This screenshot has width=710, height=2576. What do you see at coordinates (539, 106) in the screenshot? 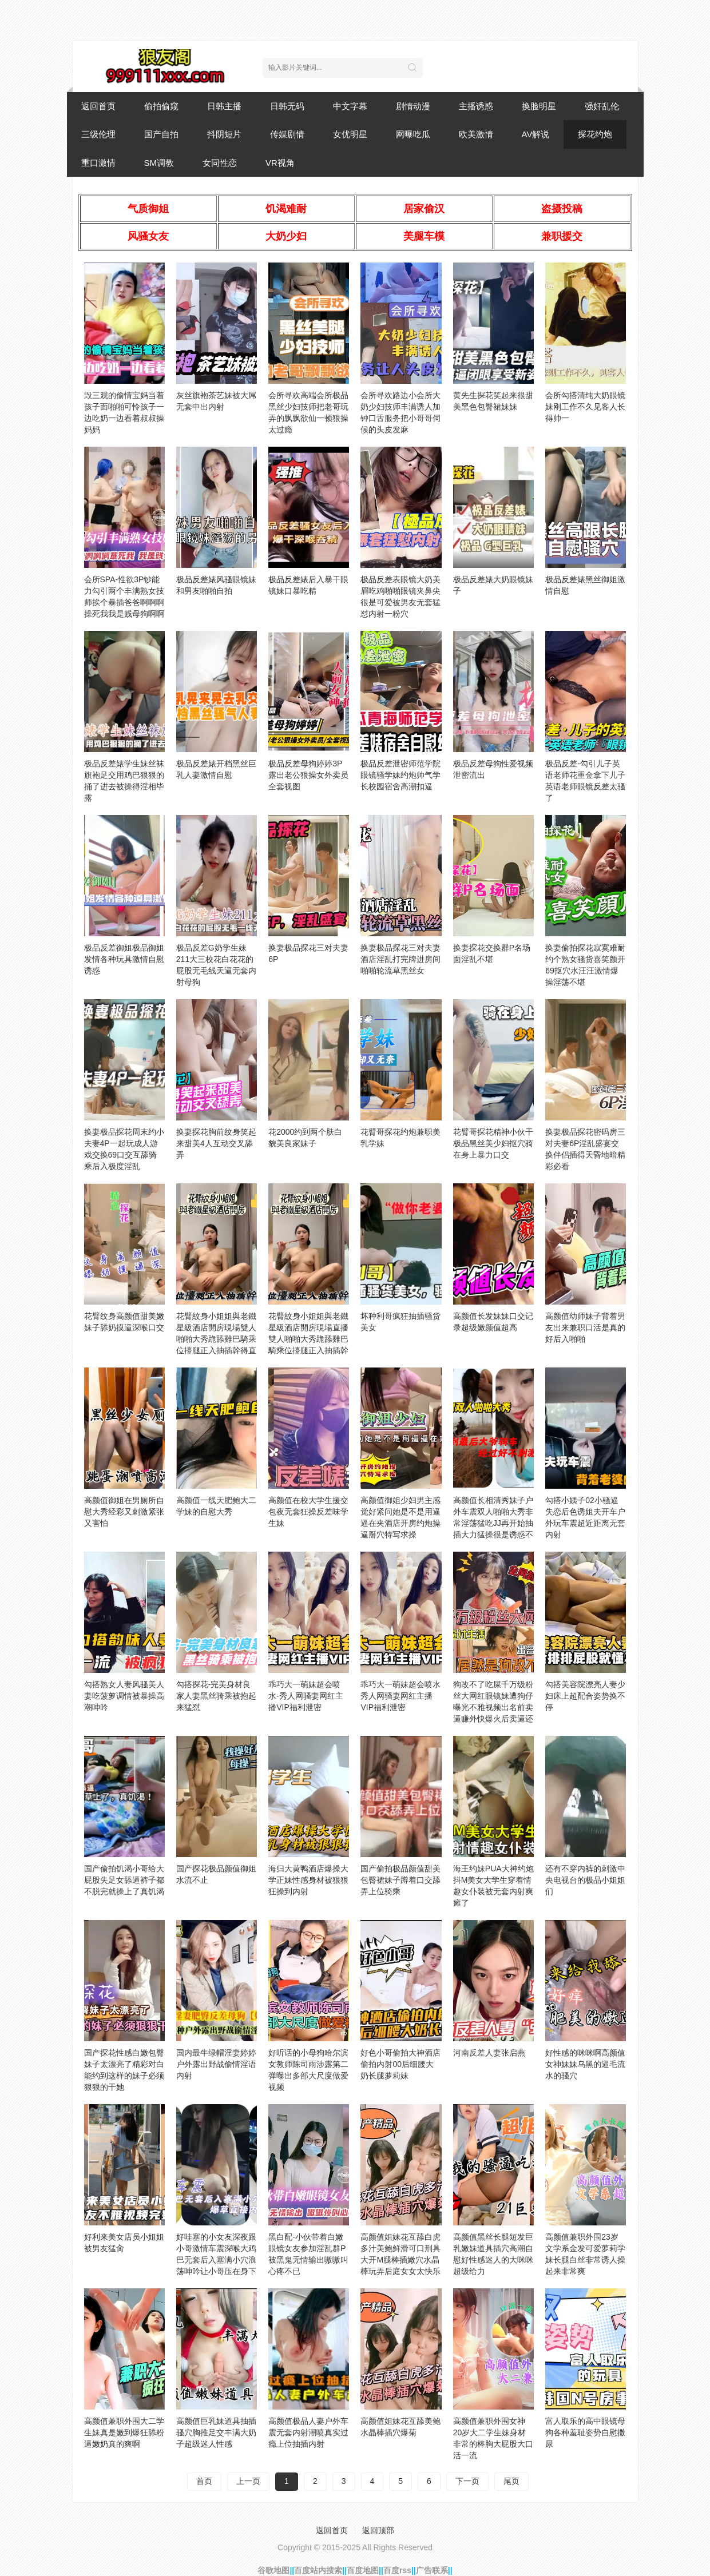
I see `换脸明星` at bounding box center [539, 106].